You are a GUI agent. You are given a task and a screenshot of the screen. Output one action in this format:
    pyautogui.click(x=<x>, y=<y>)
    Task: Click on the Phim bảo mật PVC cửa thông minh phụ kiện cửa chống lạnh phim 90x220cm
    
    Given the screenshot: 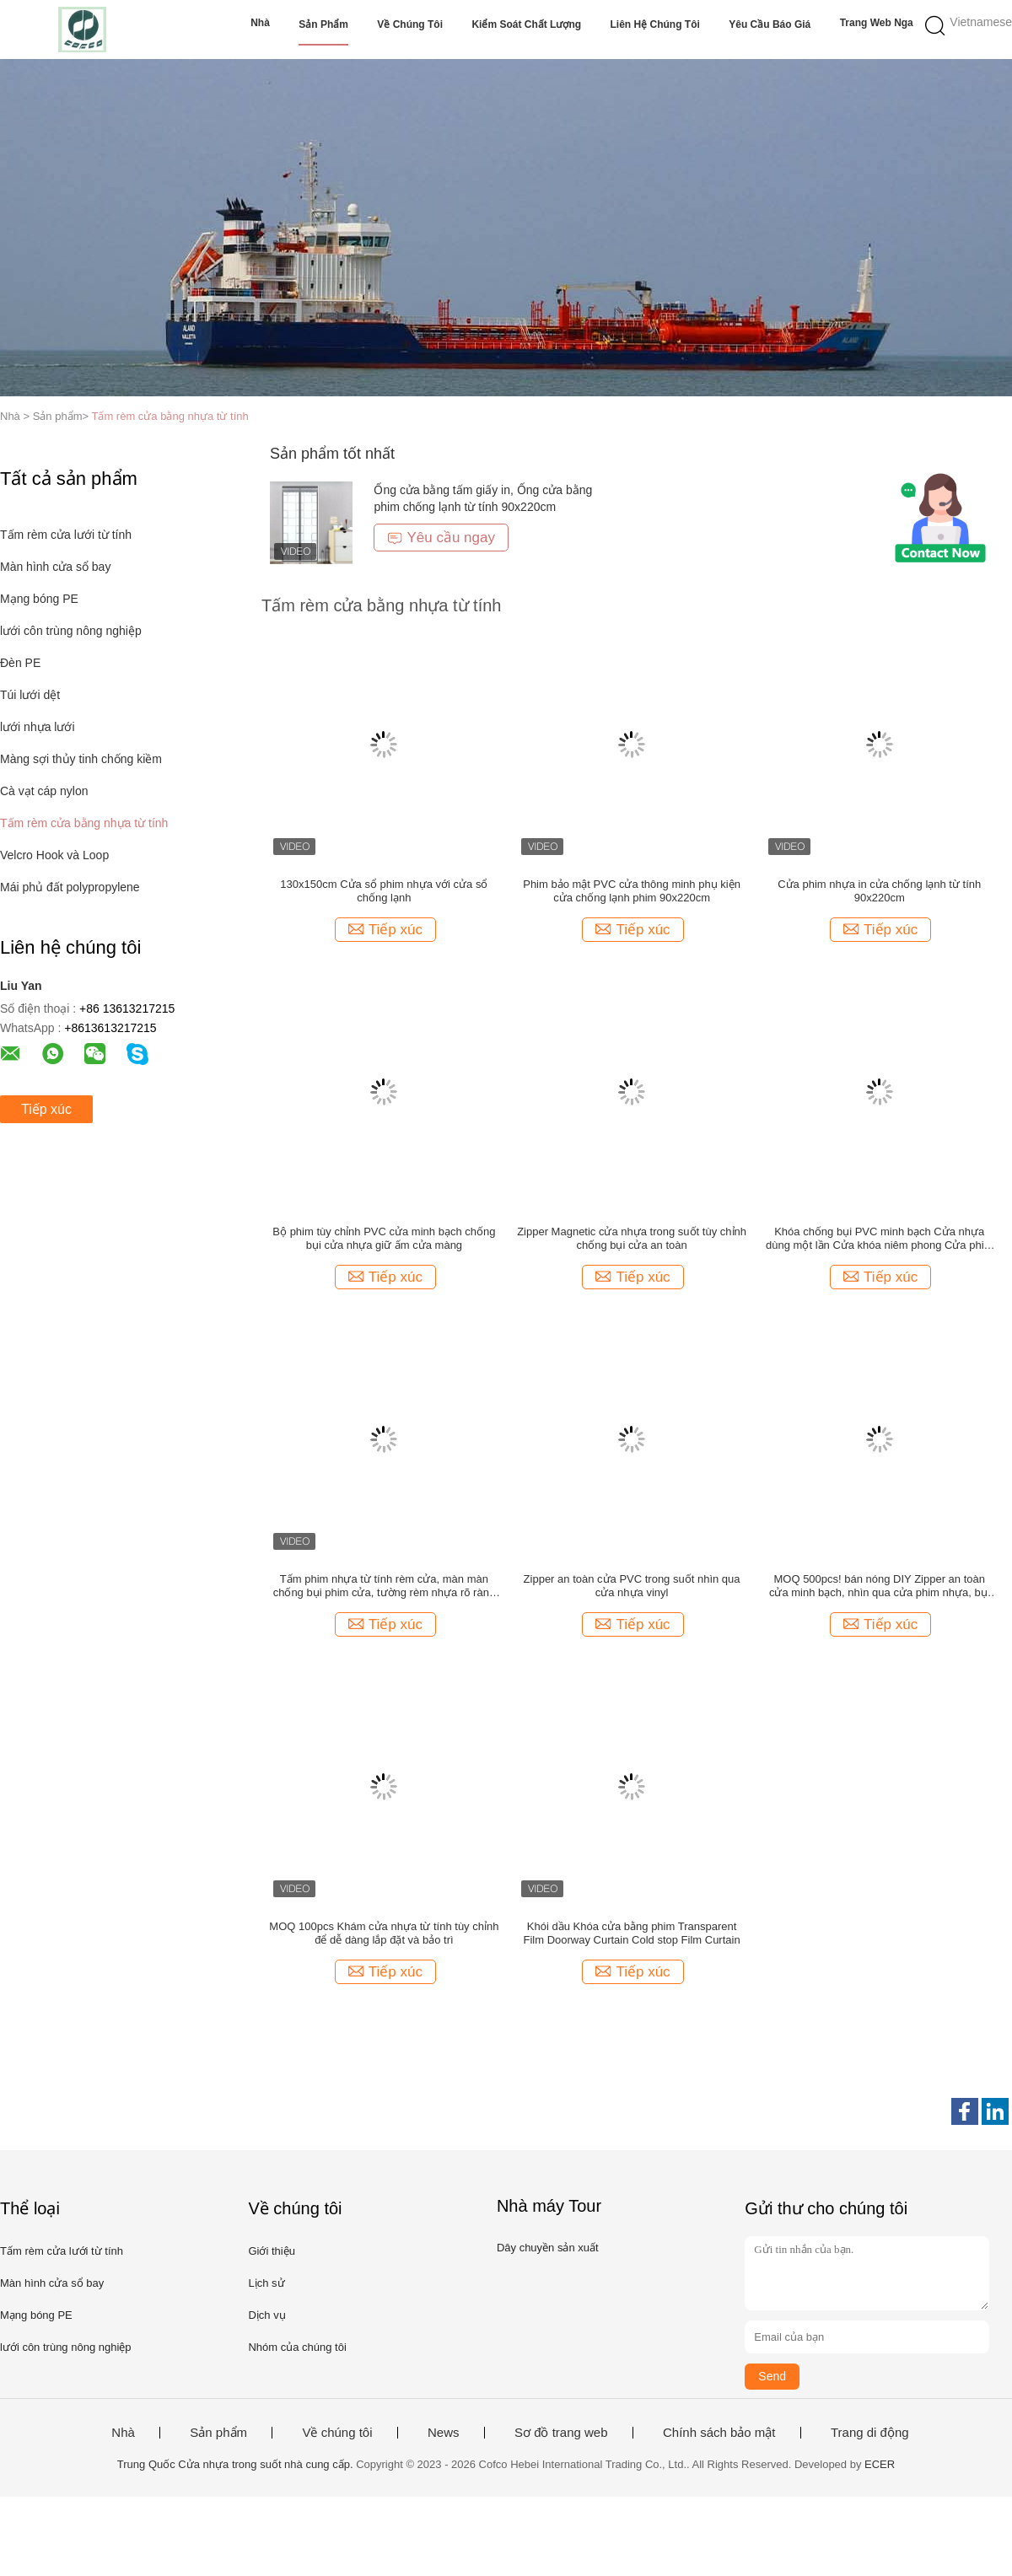 What is the action you would take?
    pyautogui.click(x=631, y=891)
    